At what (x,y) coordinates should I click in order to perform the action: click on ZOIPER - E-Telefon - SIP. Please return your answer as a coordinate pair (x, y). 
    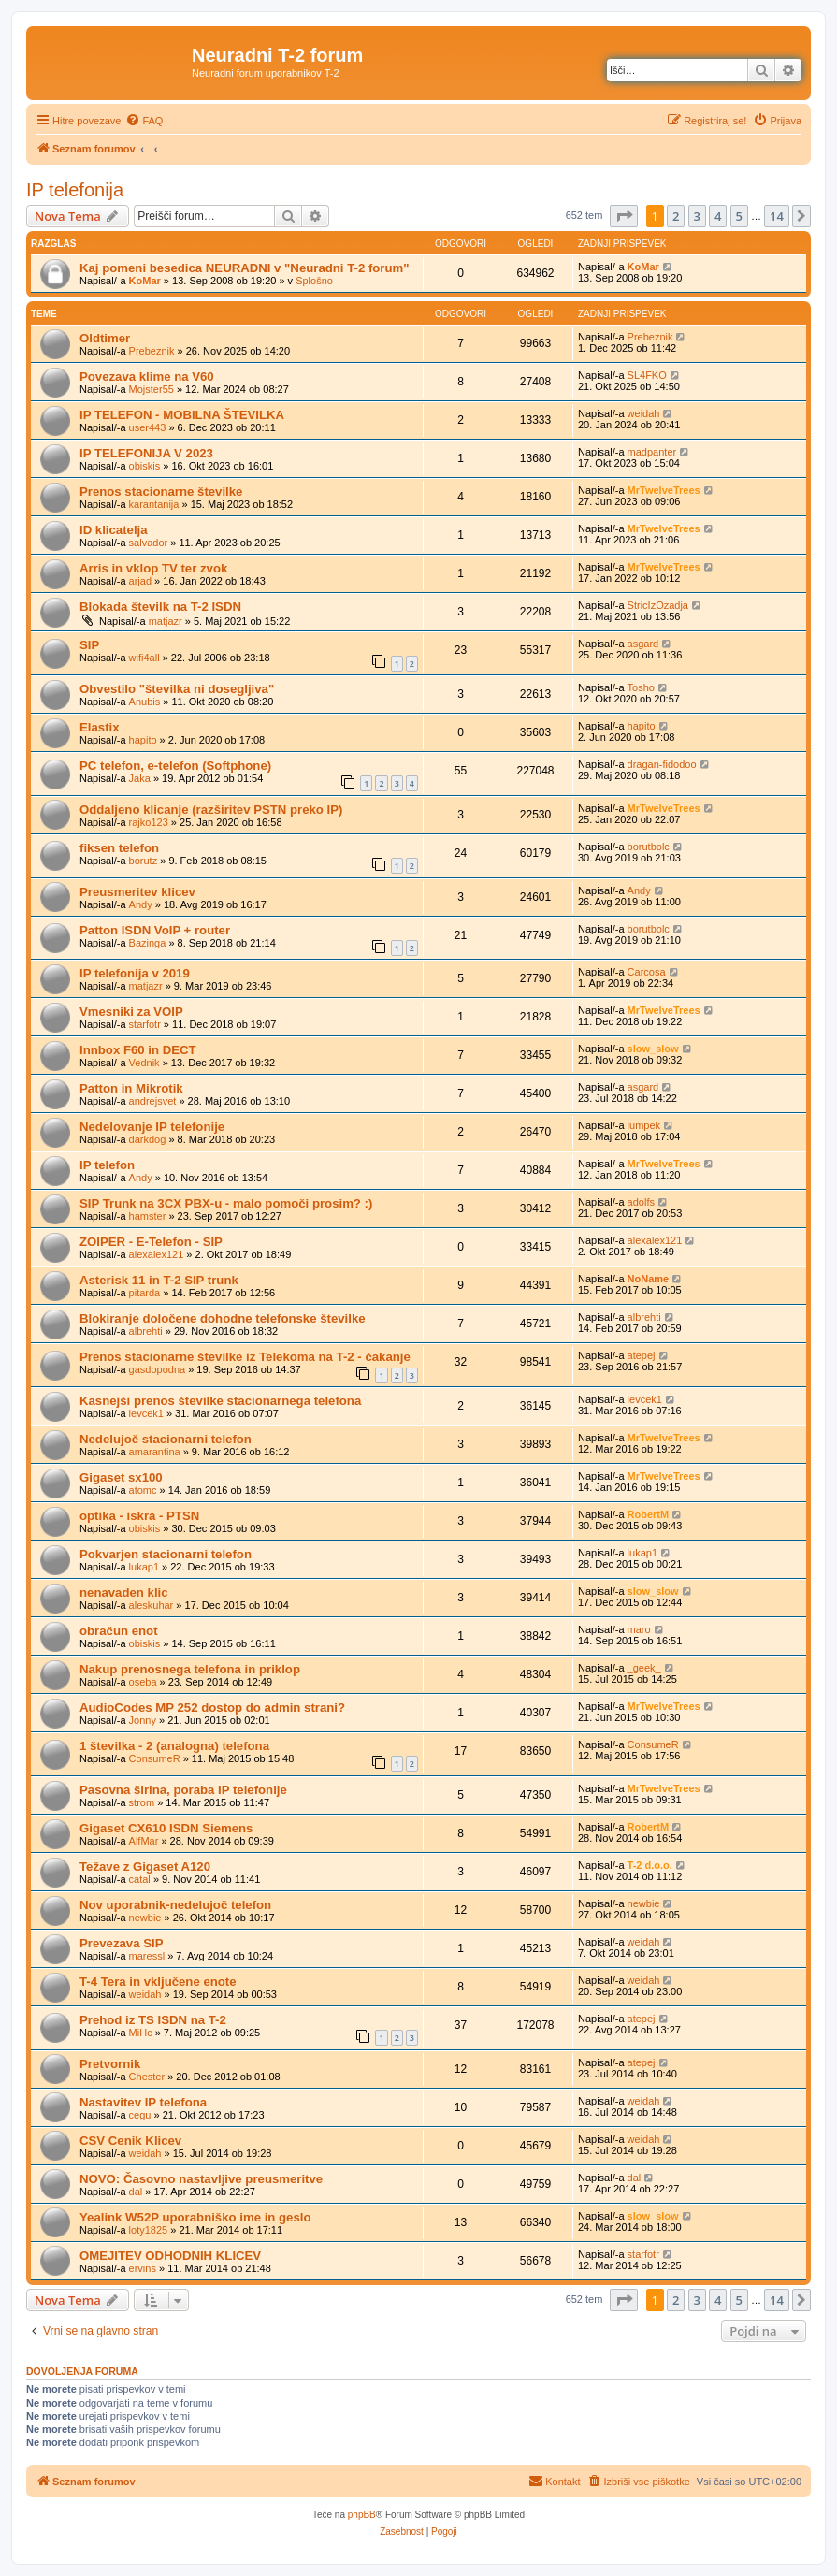
    Looking at the image, I should click on (151, 1242).